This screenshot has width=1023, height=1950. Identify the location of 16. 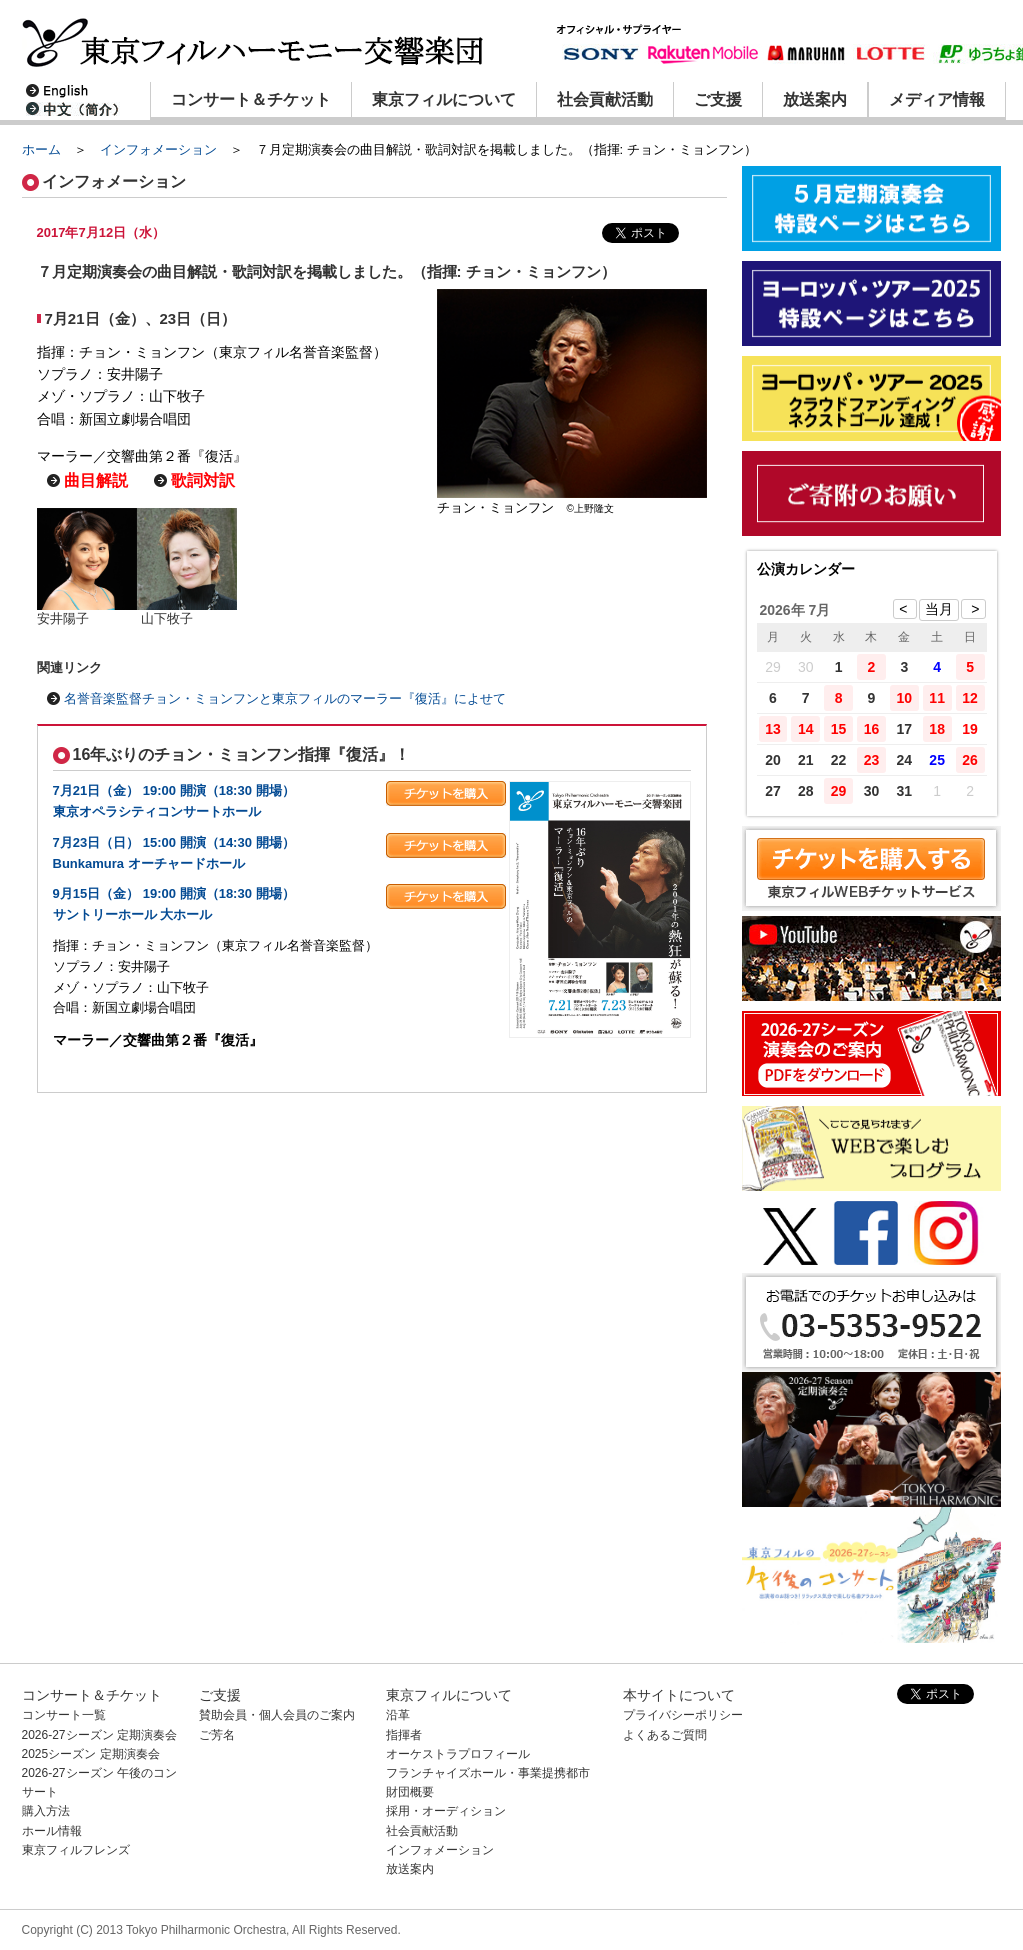
(872, 729).